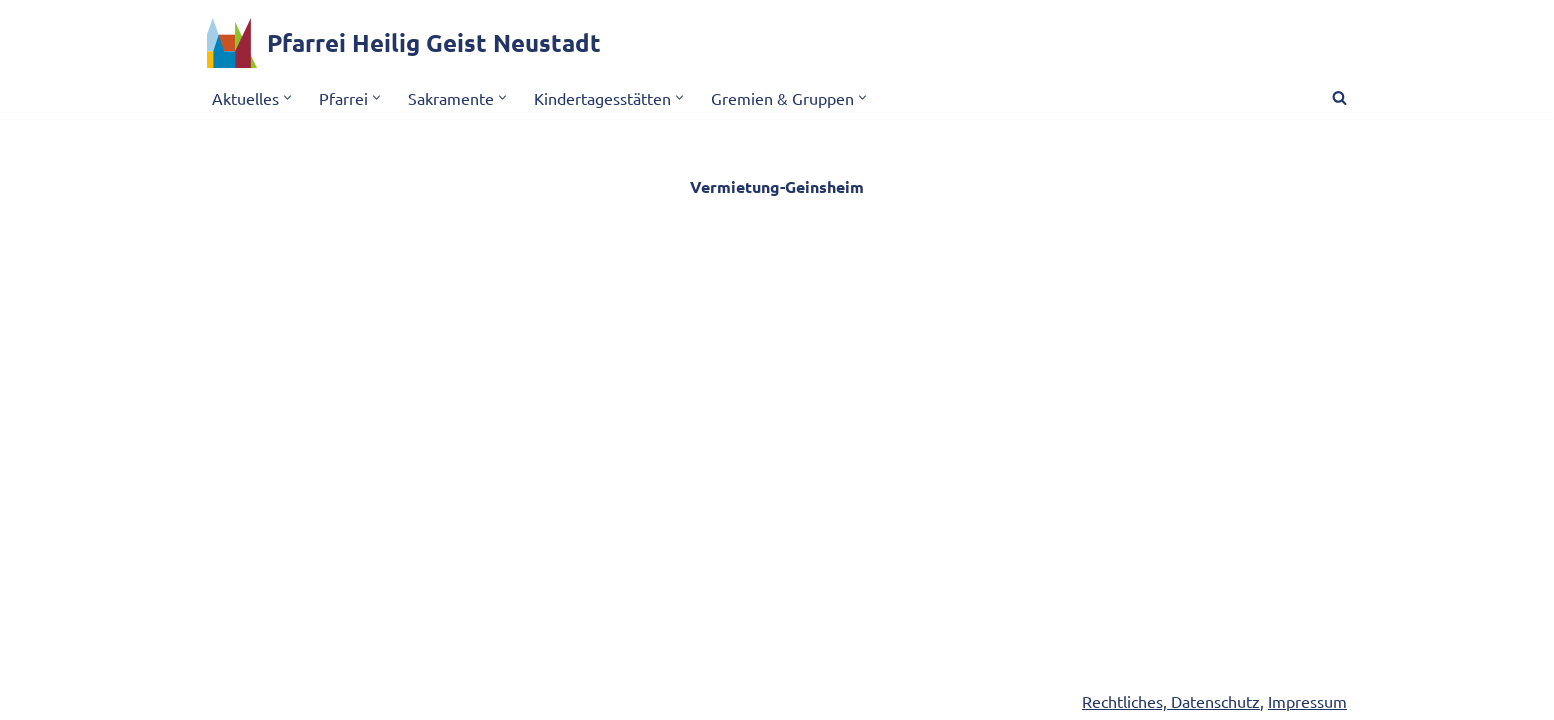 The height and width of the screenshot is (720, 1554). What do you see at coordinates (404, 43) in the screenshot?
I see `[Pfarrei Heilig Geist Neustadt]` at bounding box center [404, 43].